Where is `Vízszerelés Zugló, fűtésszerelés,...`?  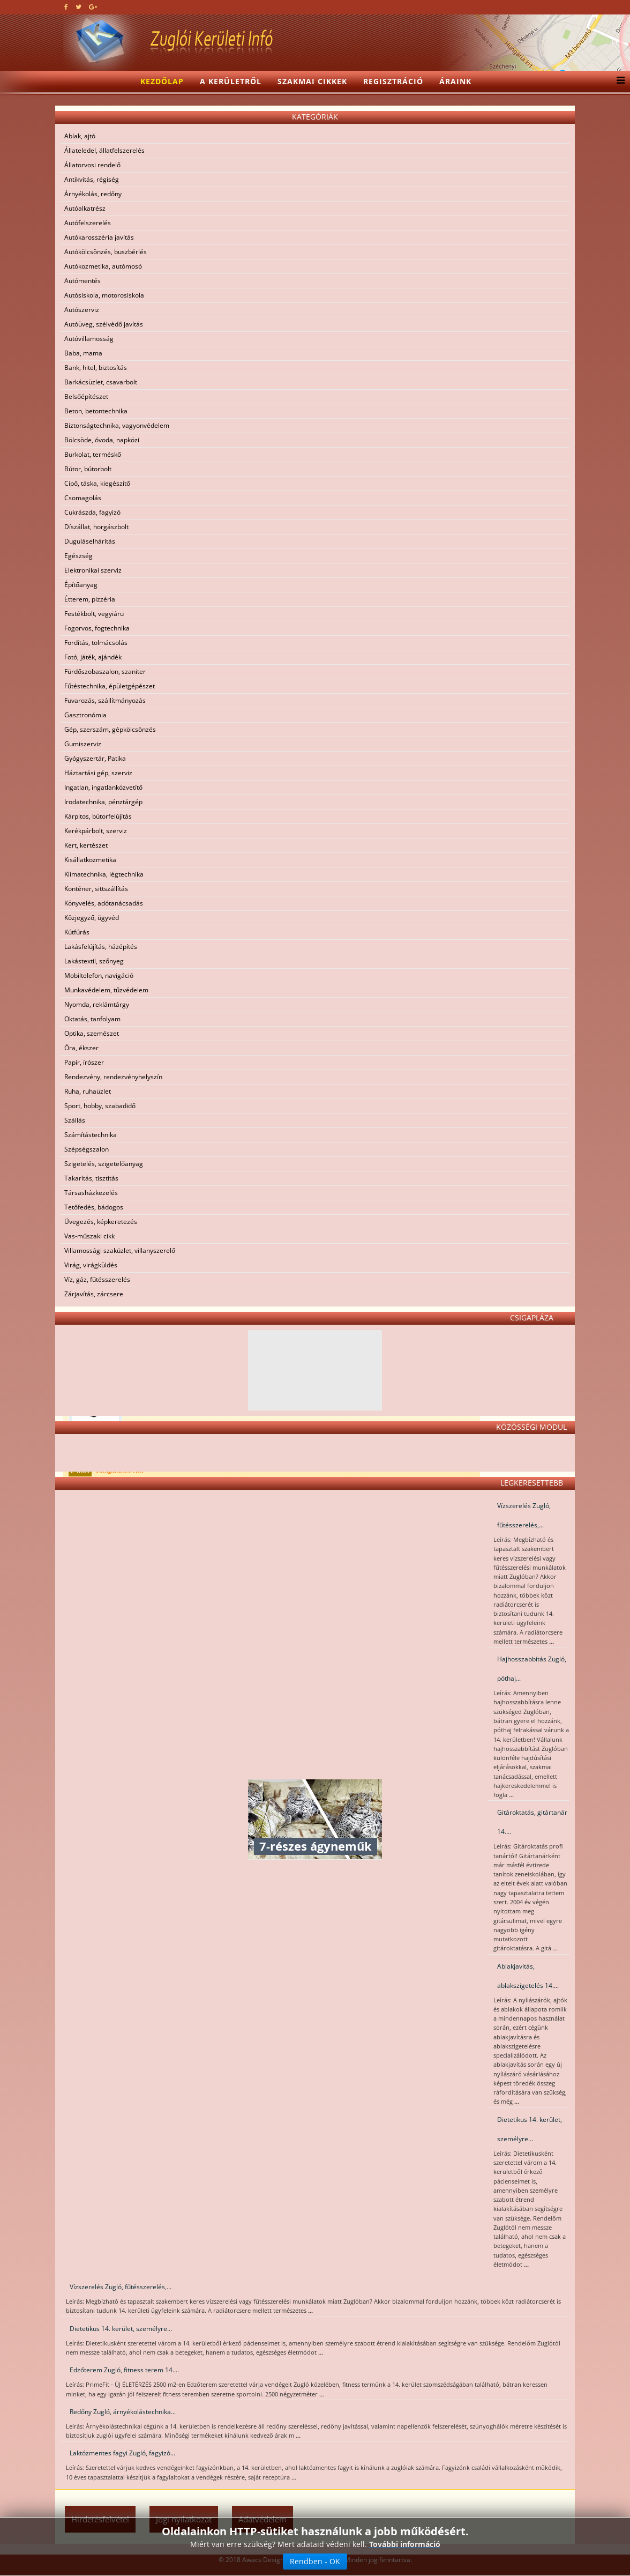 Vízszerelés Zugló, fűtésszerelés,... is located at coordinates (524, 1515).